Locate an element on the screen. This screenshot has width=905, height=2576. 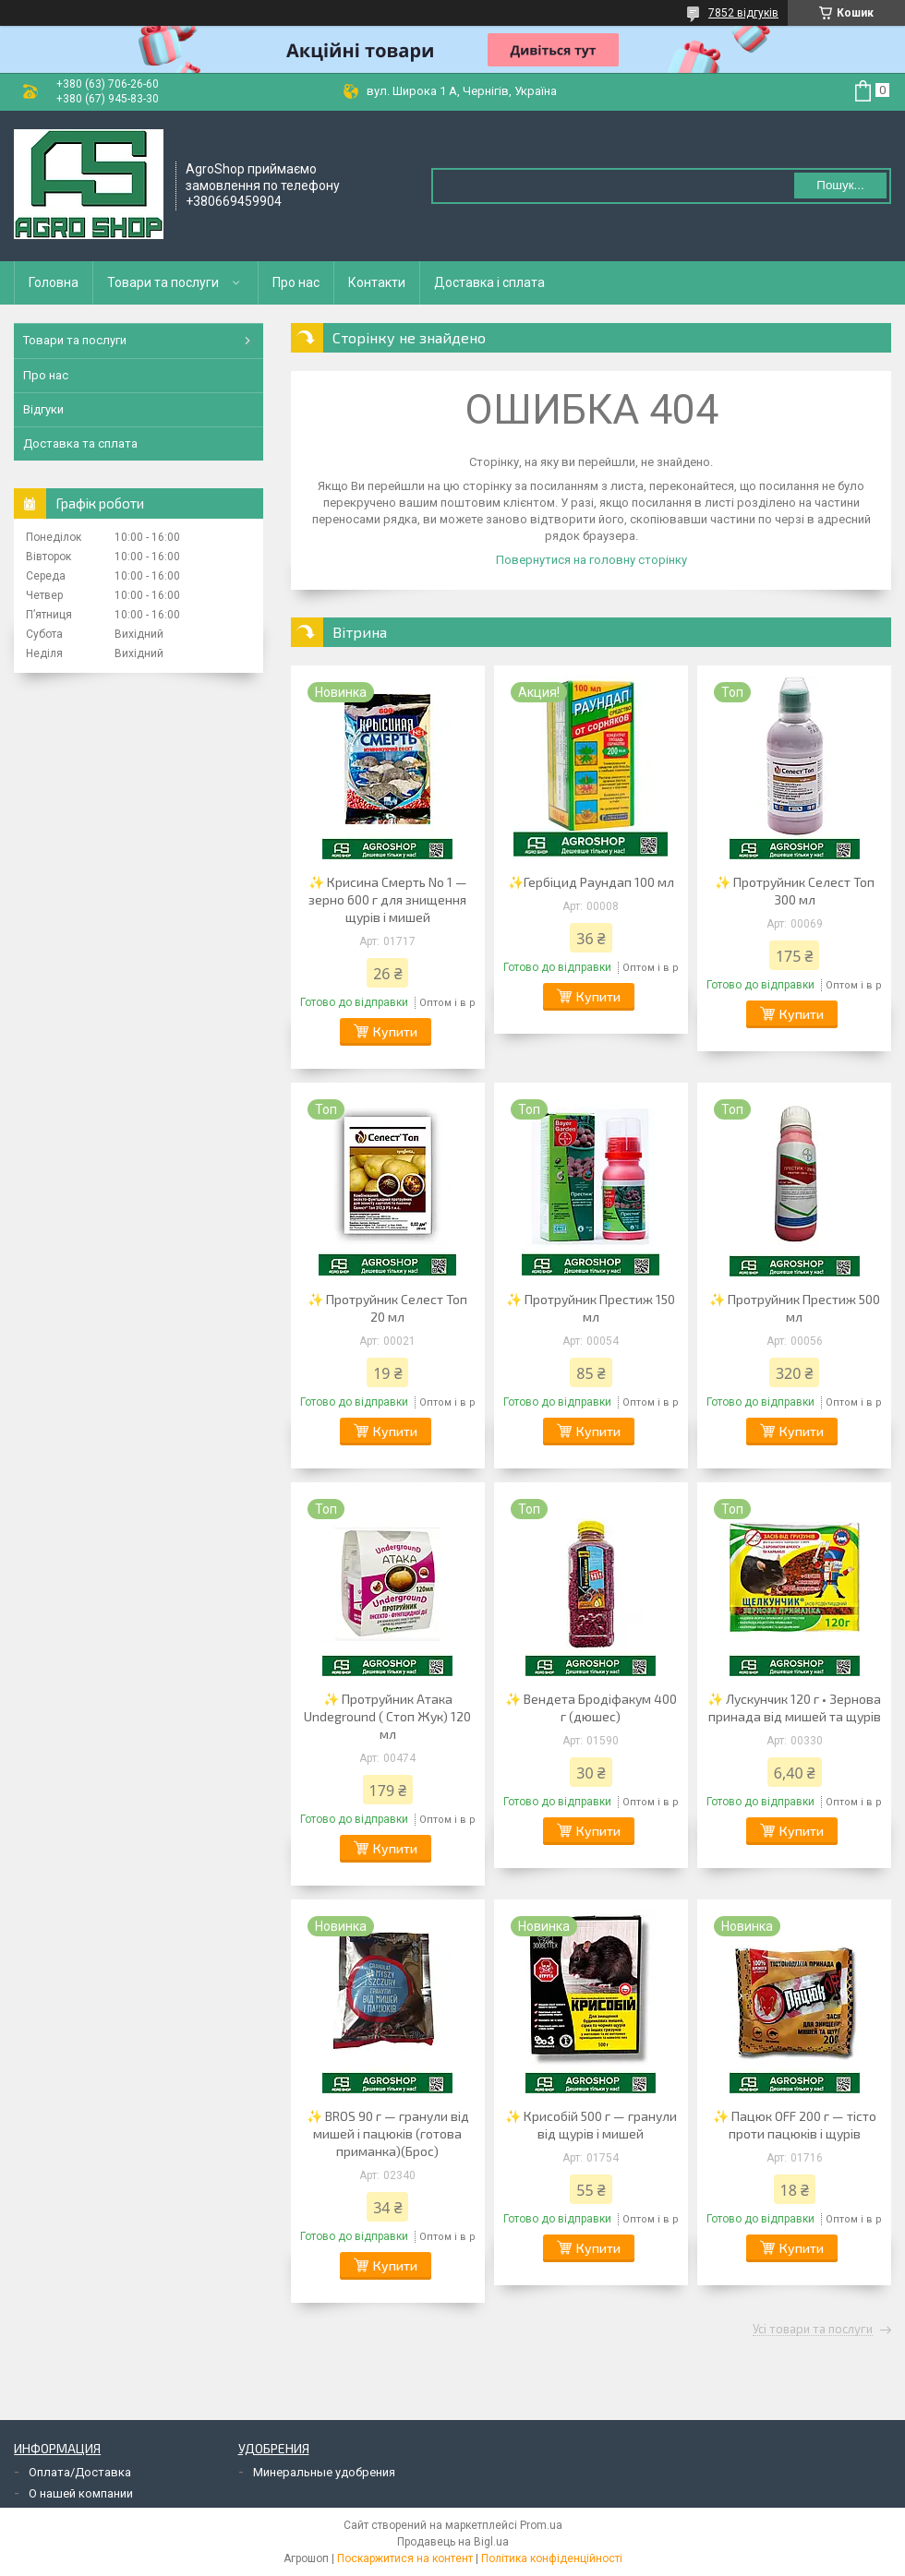
✨ Протруйник Селест Топ 300 мл is located at coordinates (795, 890).